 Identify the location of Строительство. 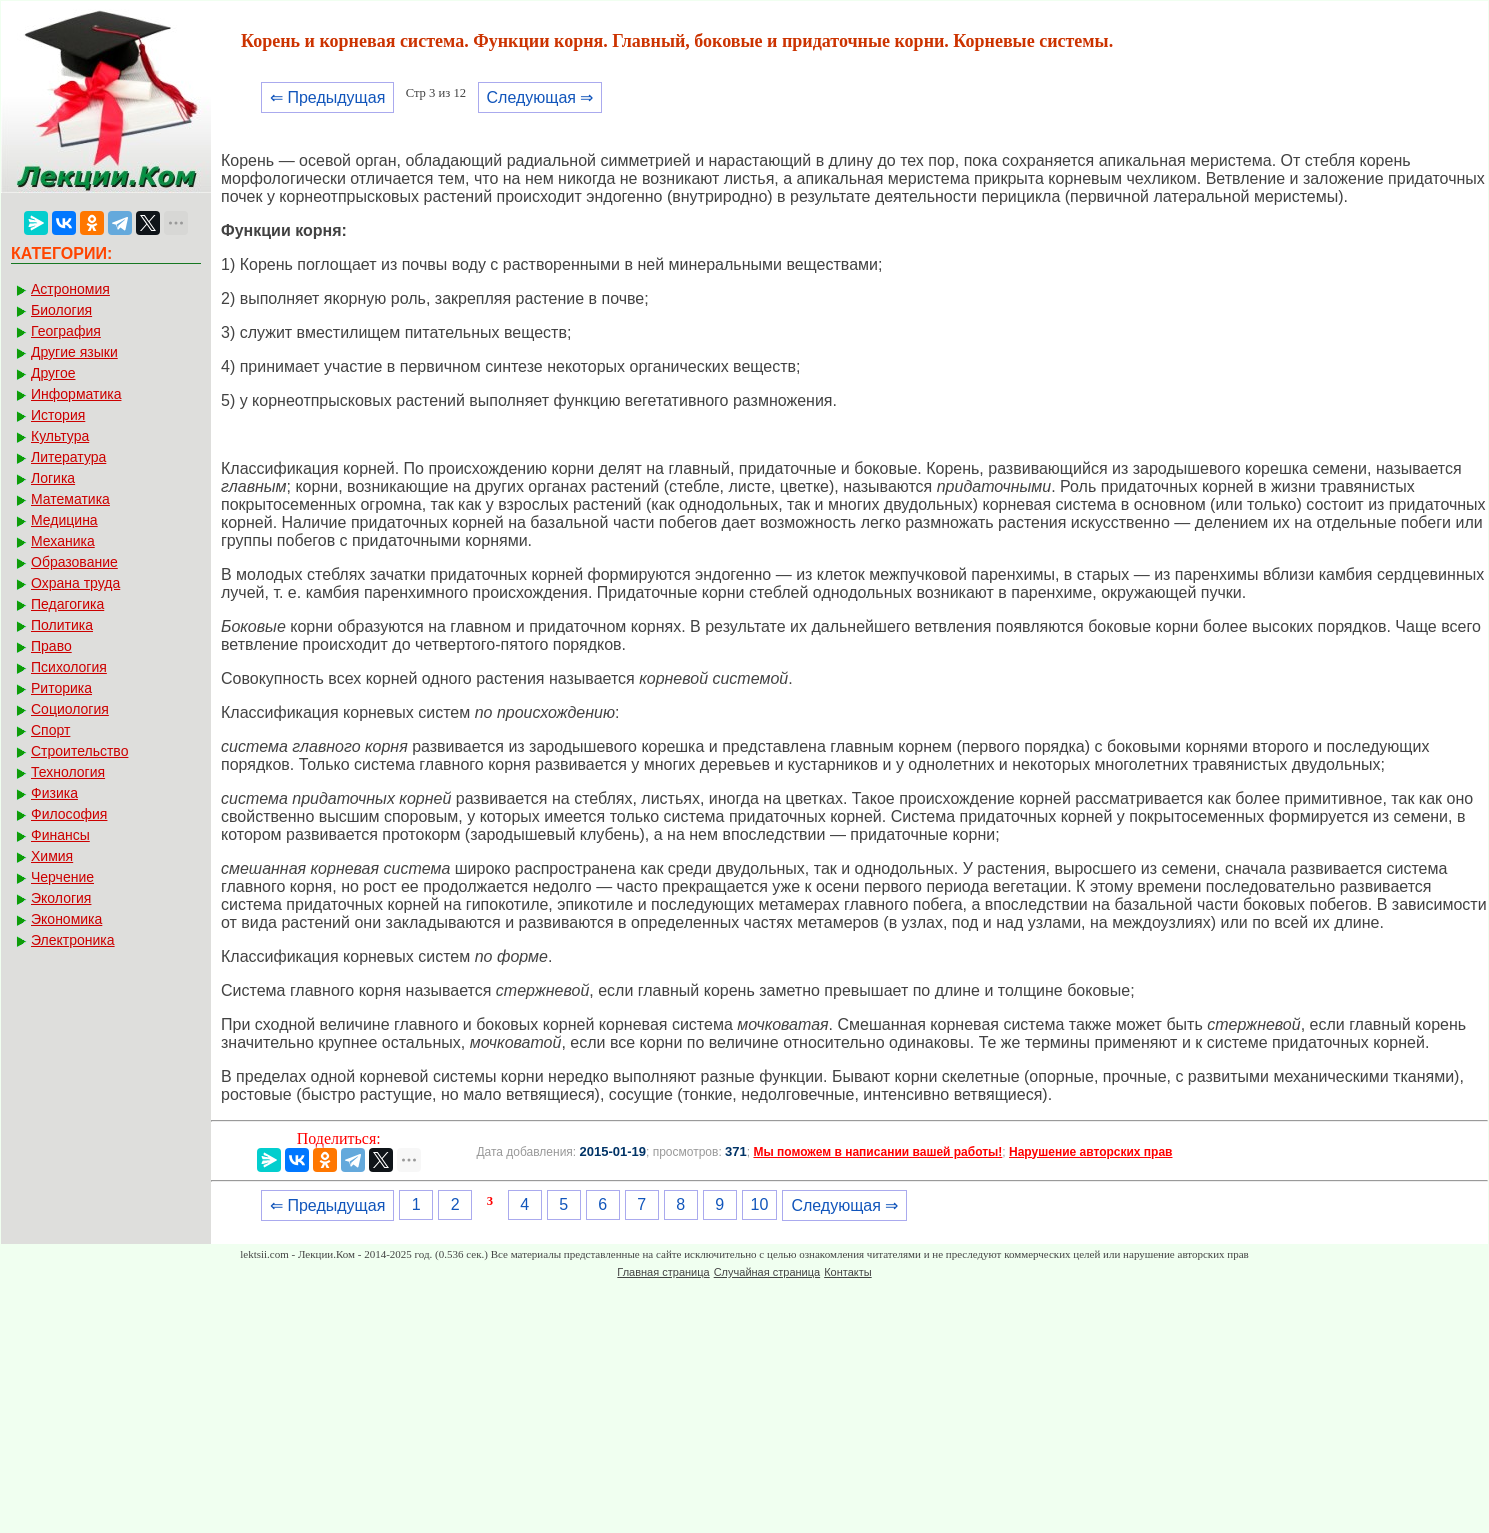
(79, 751).